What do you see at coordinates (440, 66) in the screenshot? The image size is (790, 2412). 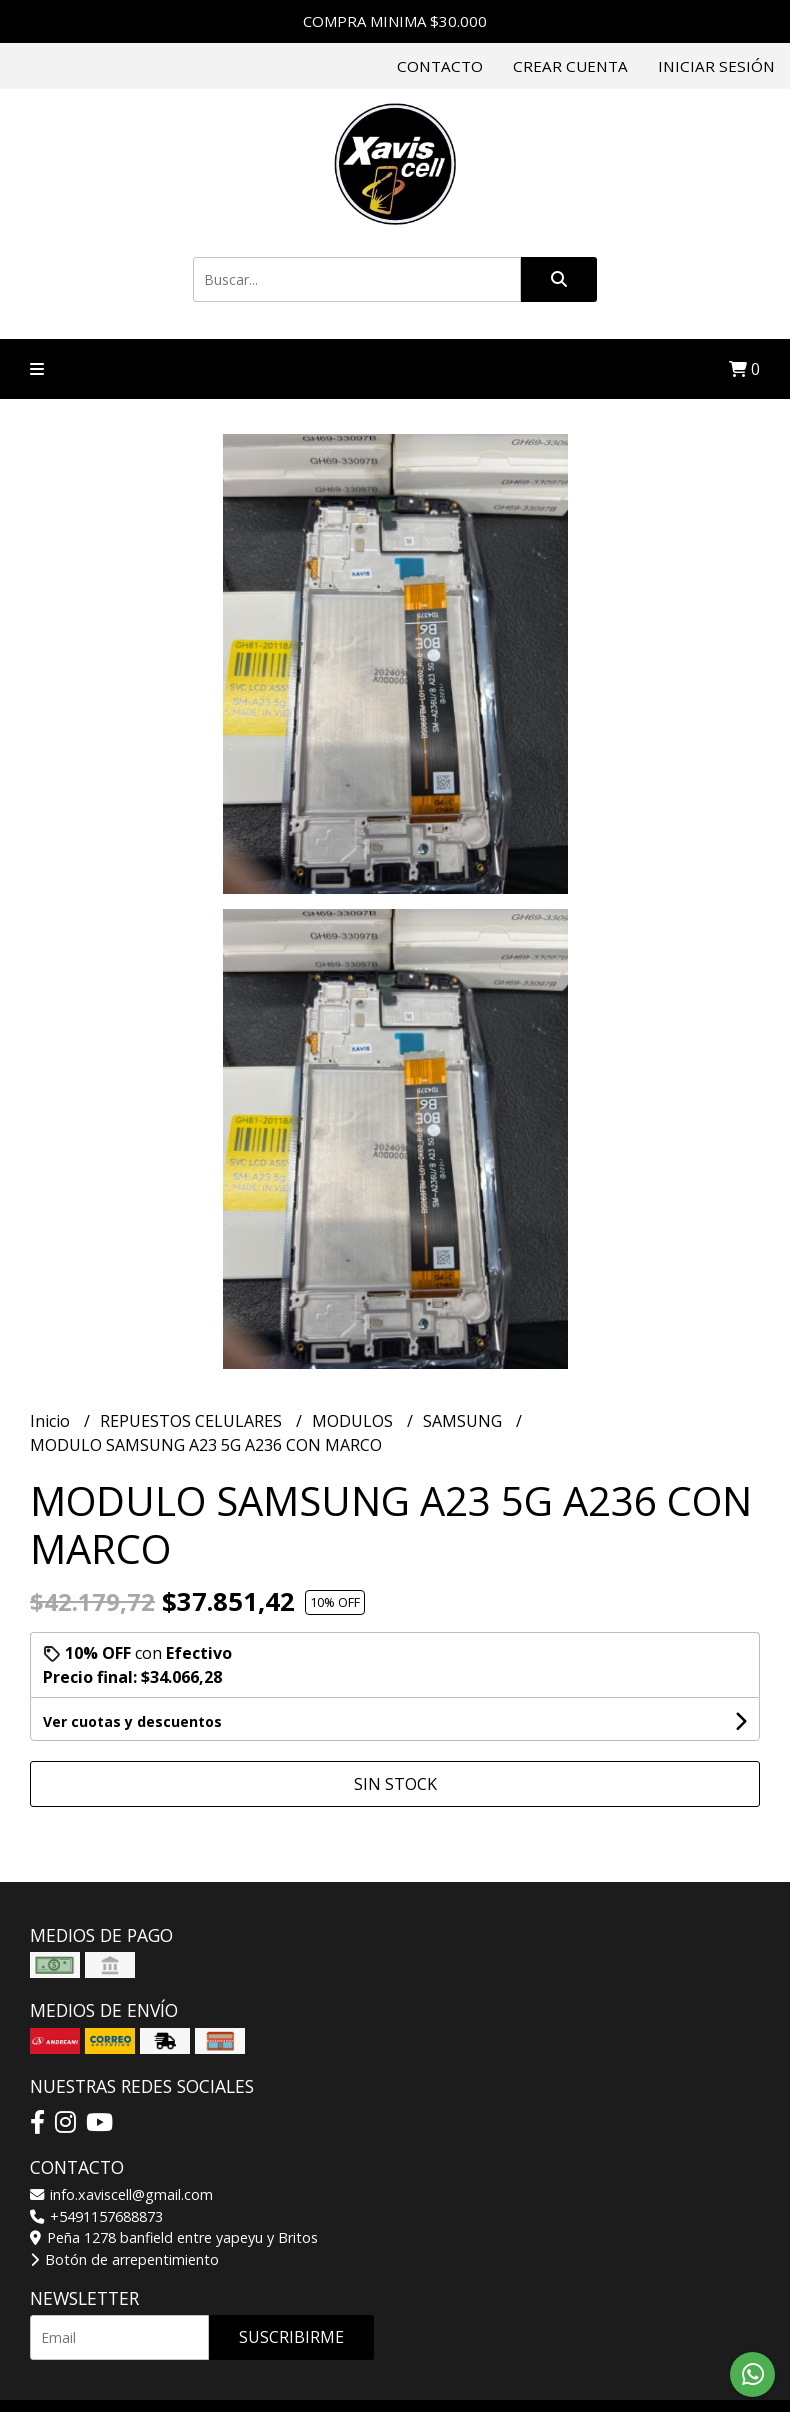 I see `Contacto` at bounding box center [440, 66].